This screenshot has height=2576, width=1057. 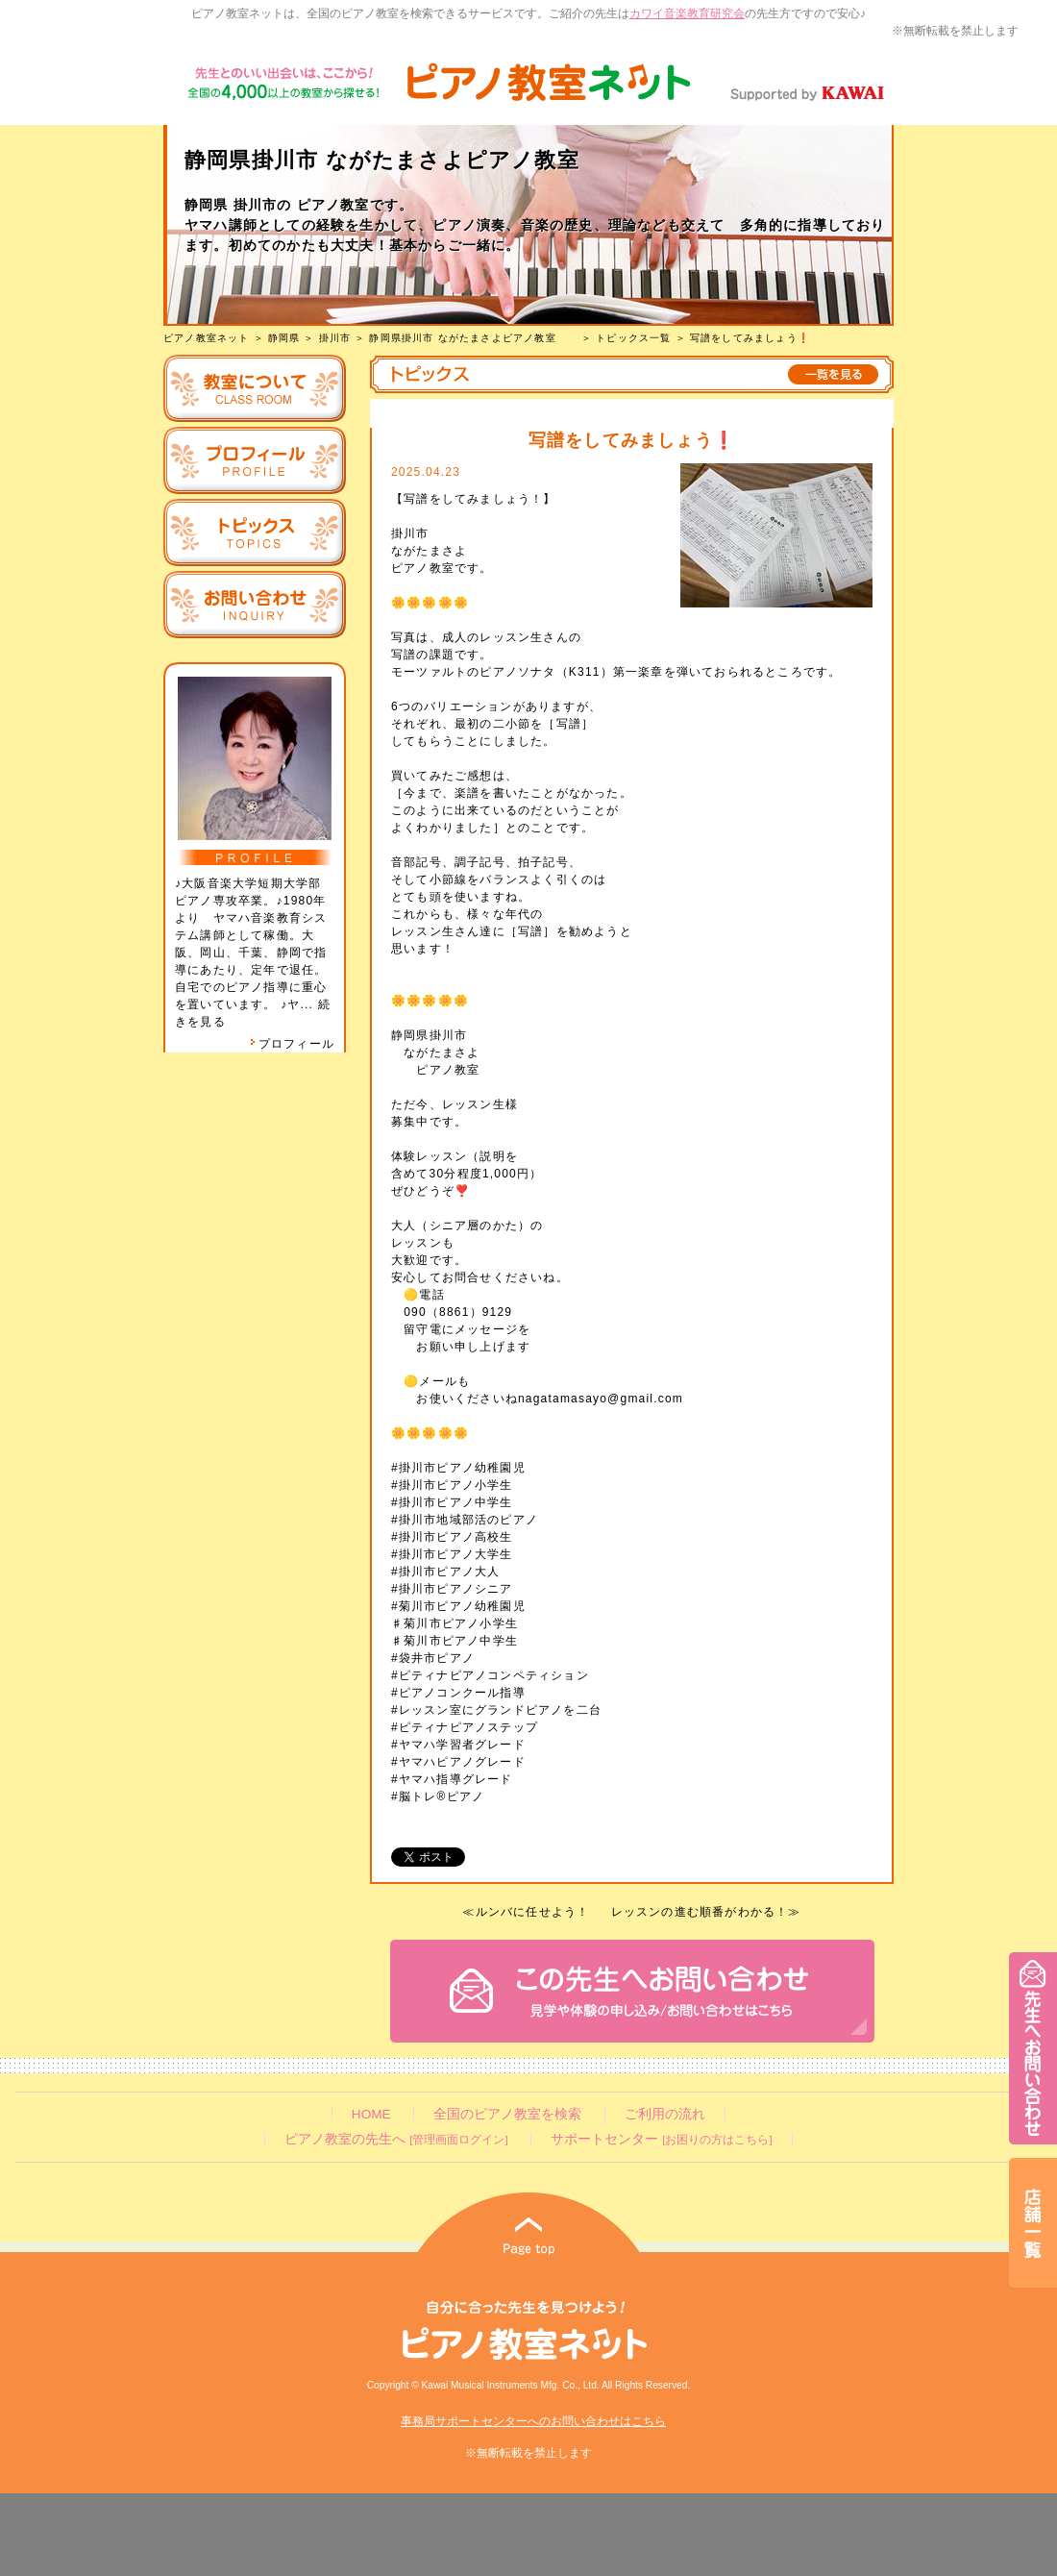 What do you see at coordinates (700, 1912) in the screenshot?
I see `レッスンの進む順番がわかる！` at bounding box center [700, 1912].